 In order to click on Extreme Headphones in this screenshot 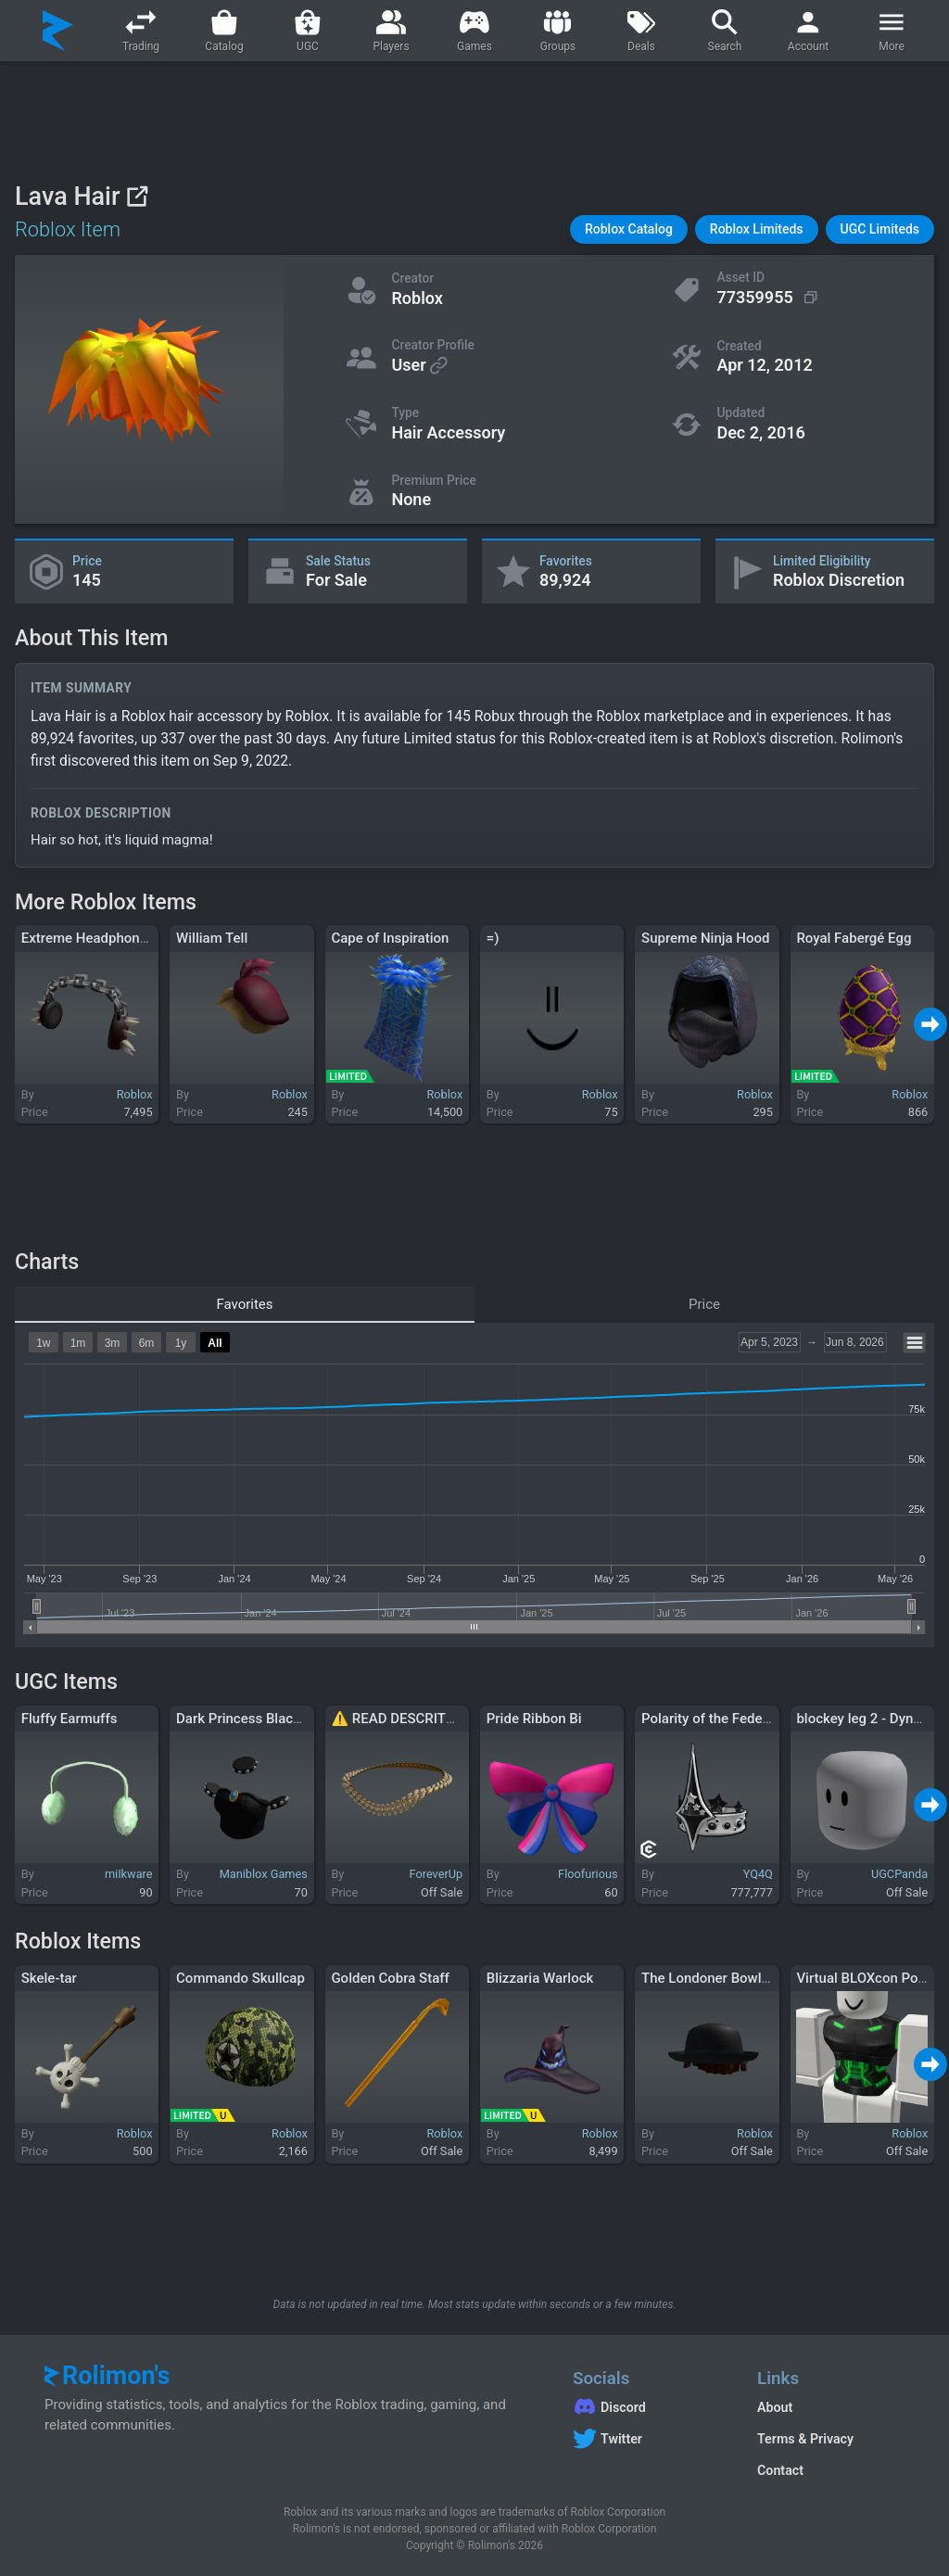, I will do `click(88, 938)`.